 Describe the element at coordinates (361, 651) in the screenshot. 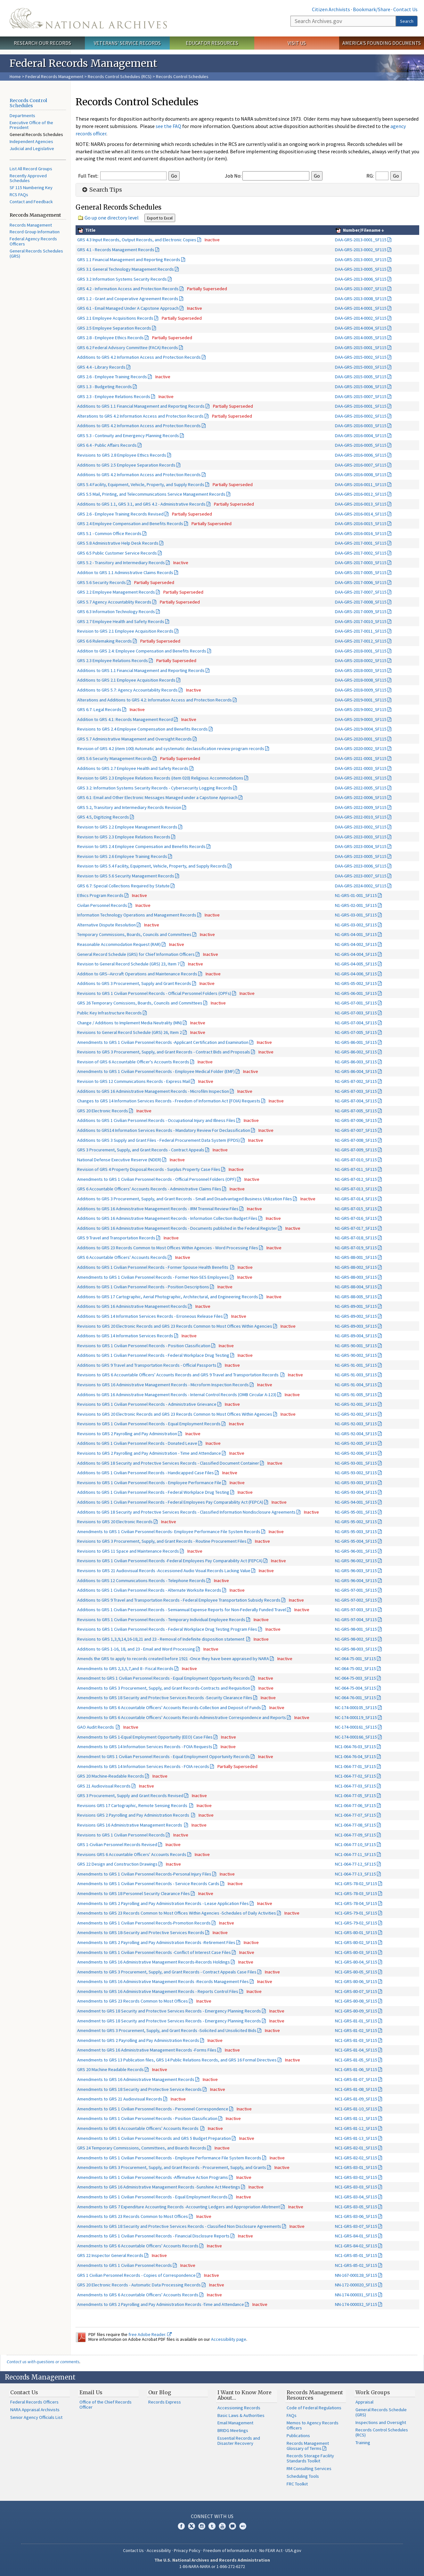

I see `DAA-GRS-2018-0001_SF115` at that location.